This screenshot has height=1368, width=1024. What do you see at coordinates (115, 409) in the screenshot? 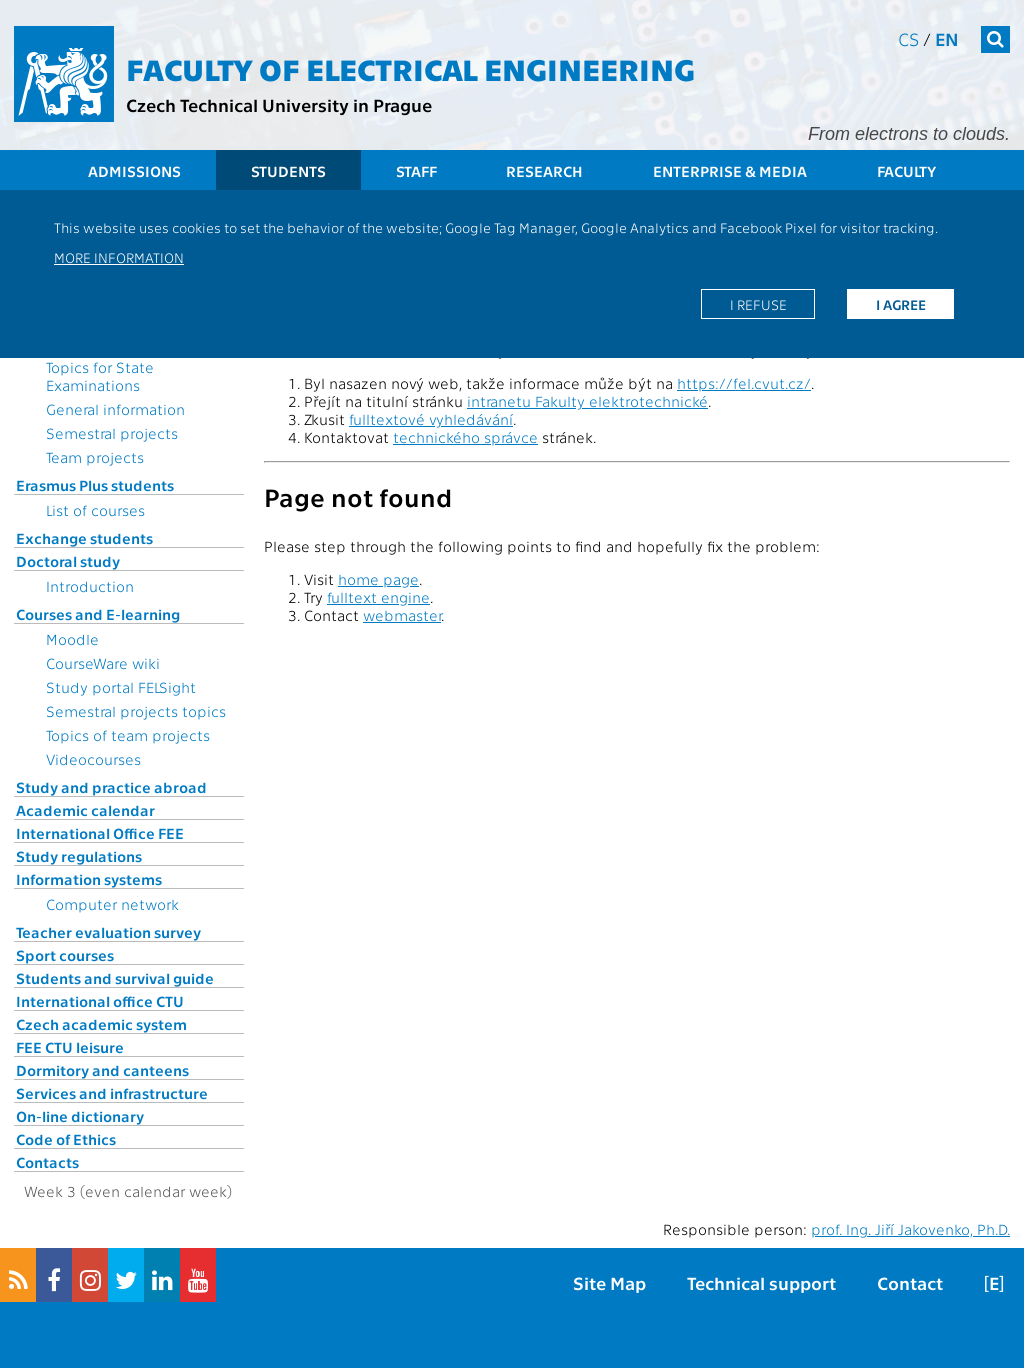
I see `General information` at bounding box center [115, 409].